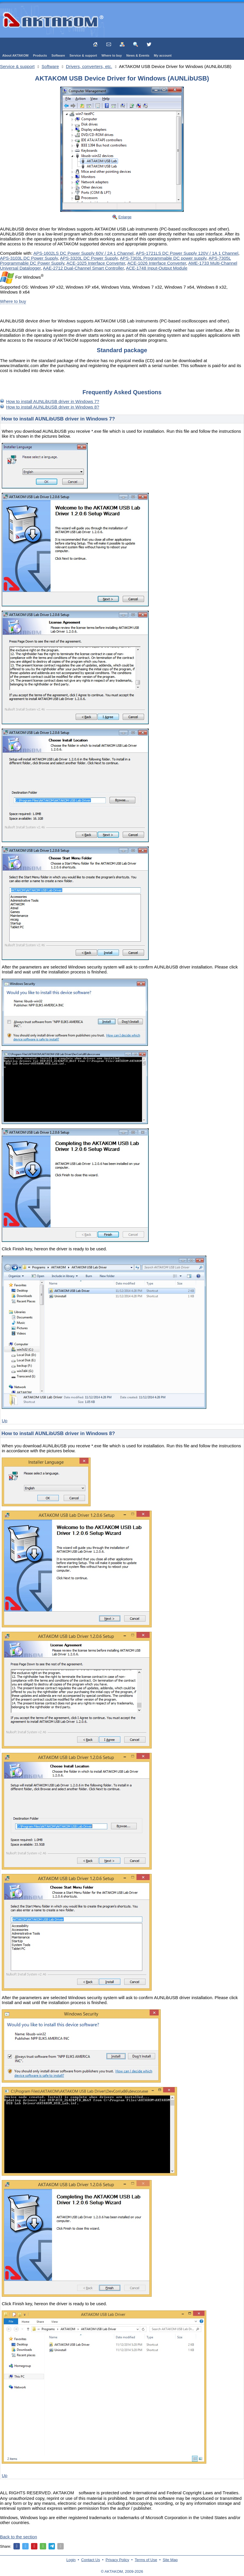 The height and width of the screenshot is (2576, 244). What do you see at coordinates (90, 2560) in the screenshot?
I see `Contact Us` at bounding box center [90, 2560].